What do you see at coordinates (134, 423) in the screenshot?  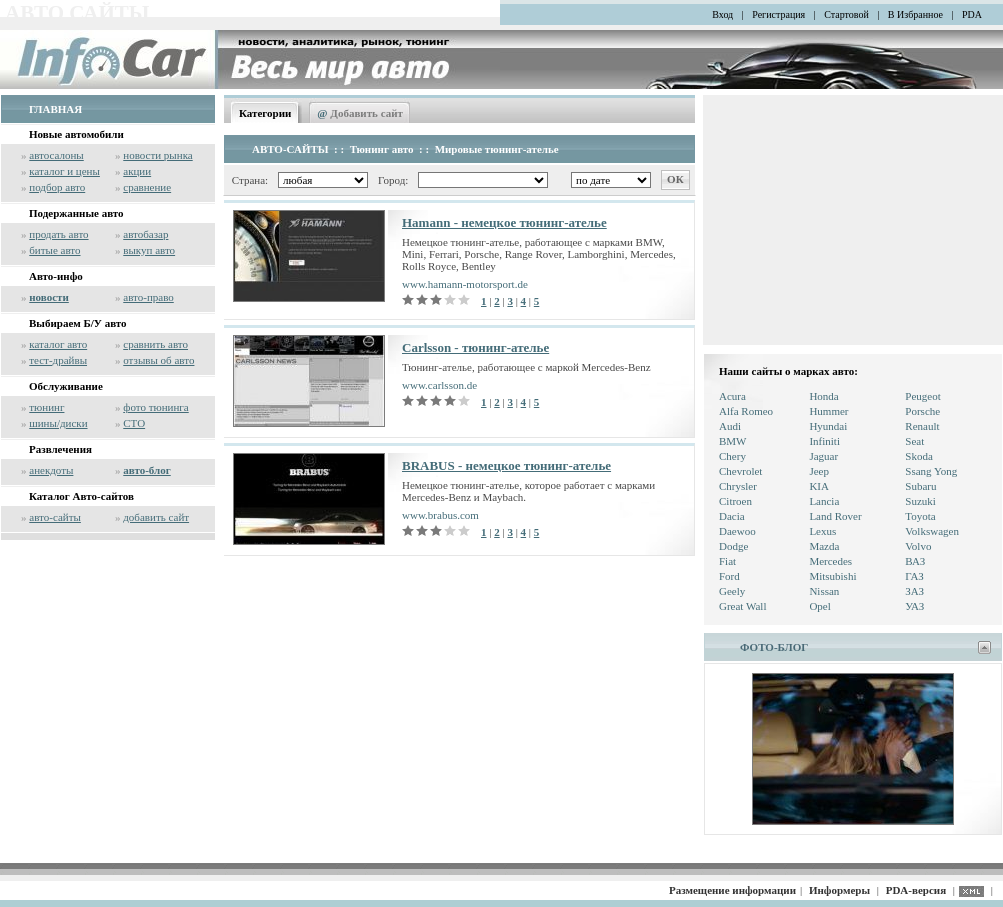 I see `СТО` at bounding box center [134, 423].